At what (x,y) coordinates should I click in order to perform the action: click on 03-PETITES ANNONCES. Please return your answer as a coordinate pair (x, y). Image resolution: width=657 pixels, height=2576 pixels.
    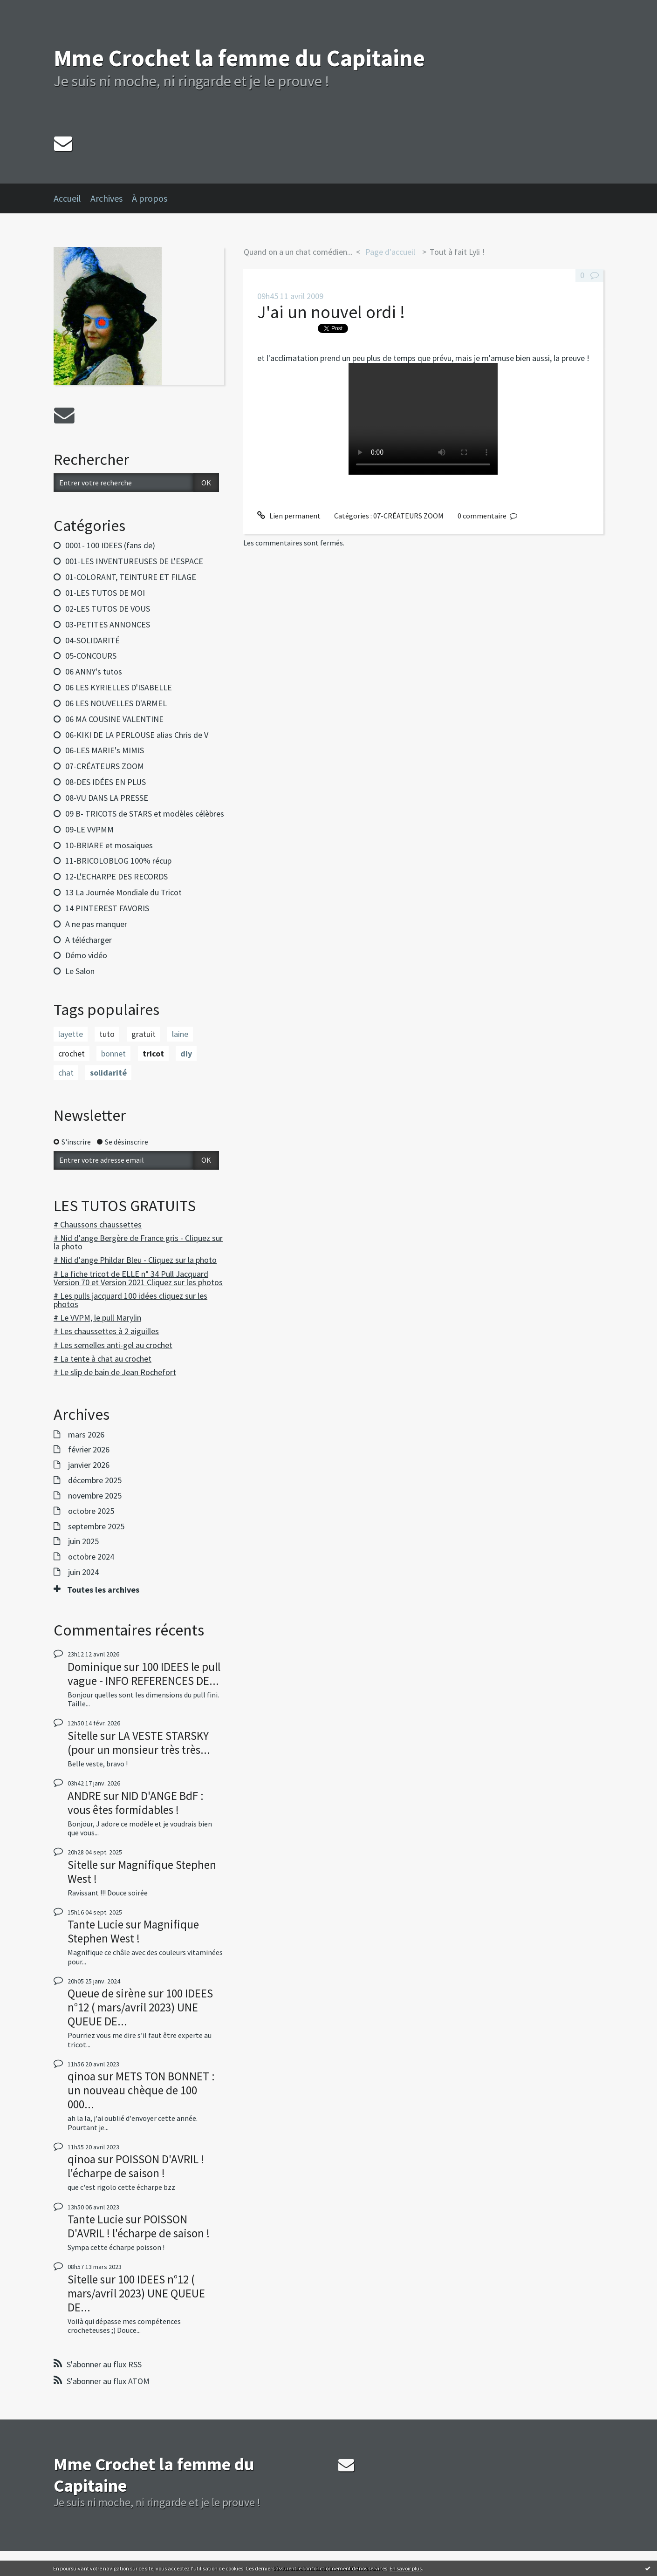
    Looking at the image, I should click on (107, 624).